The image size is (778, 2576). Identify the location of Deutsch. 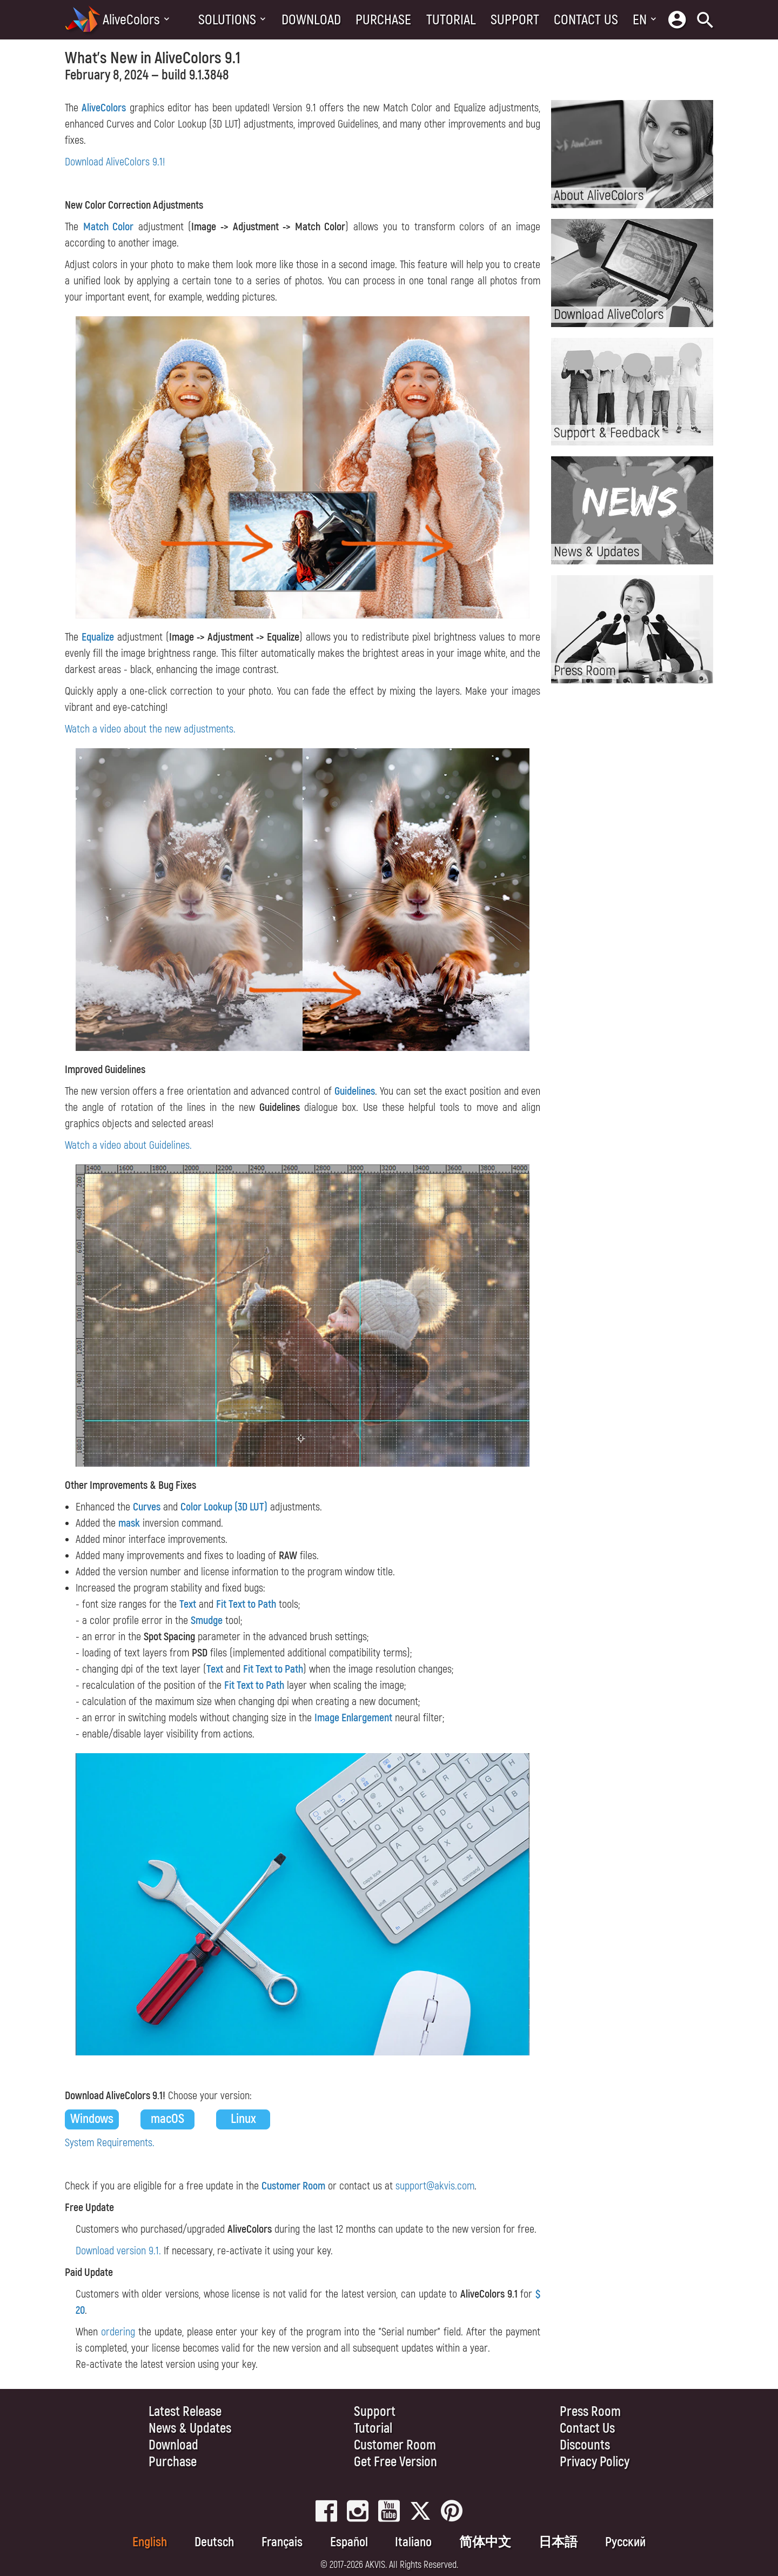
(214, 2542).